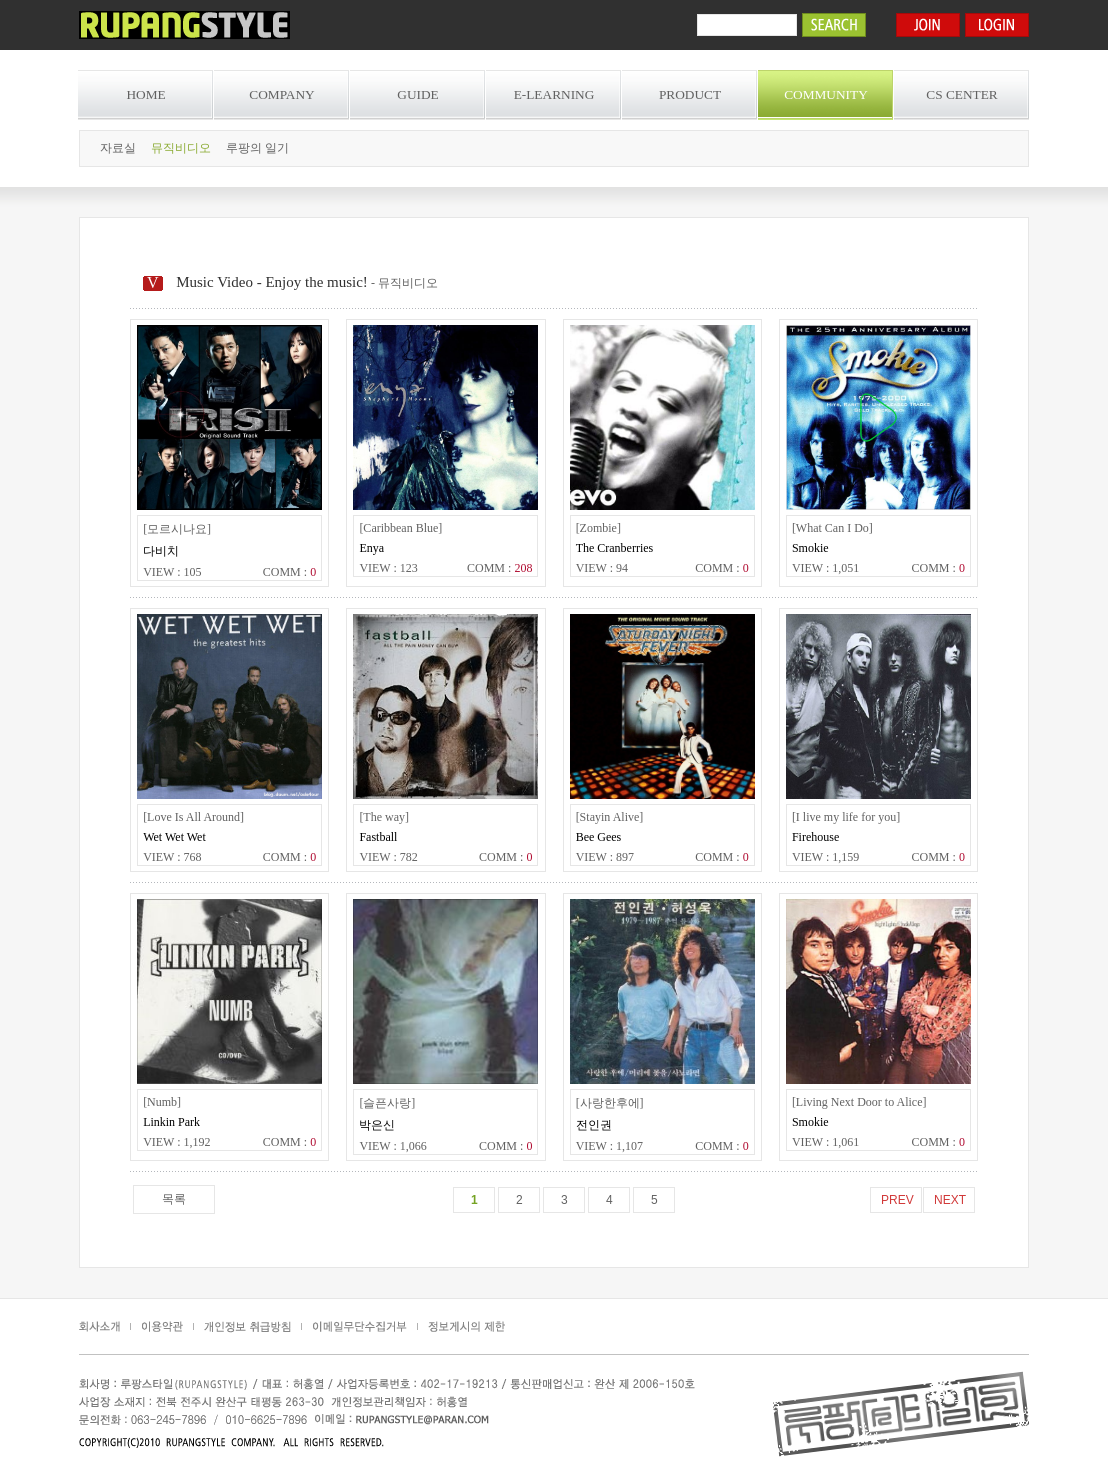 The width and height of the screenshot is (1108, 1470). I want to click on 자료실, so click(118, 148).